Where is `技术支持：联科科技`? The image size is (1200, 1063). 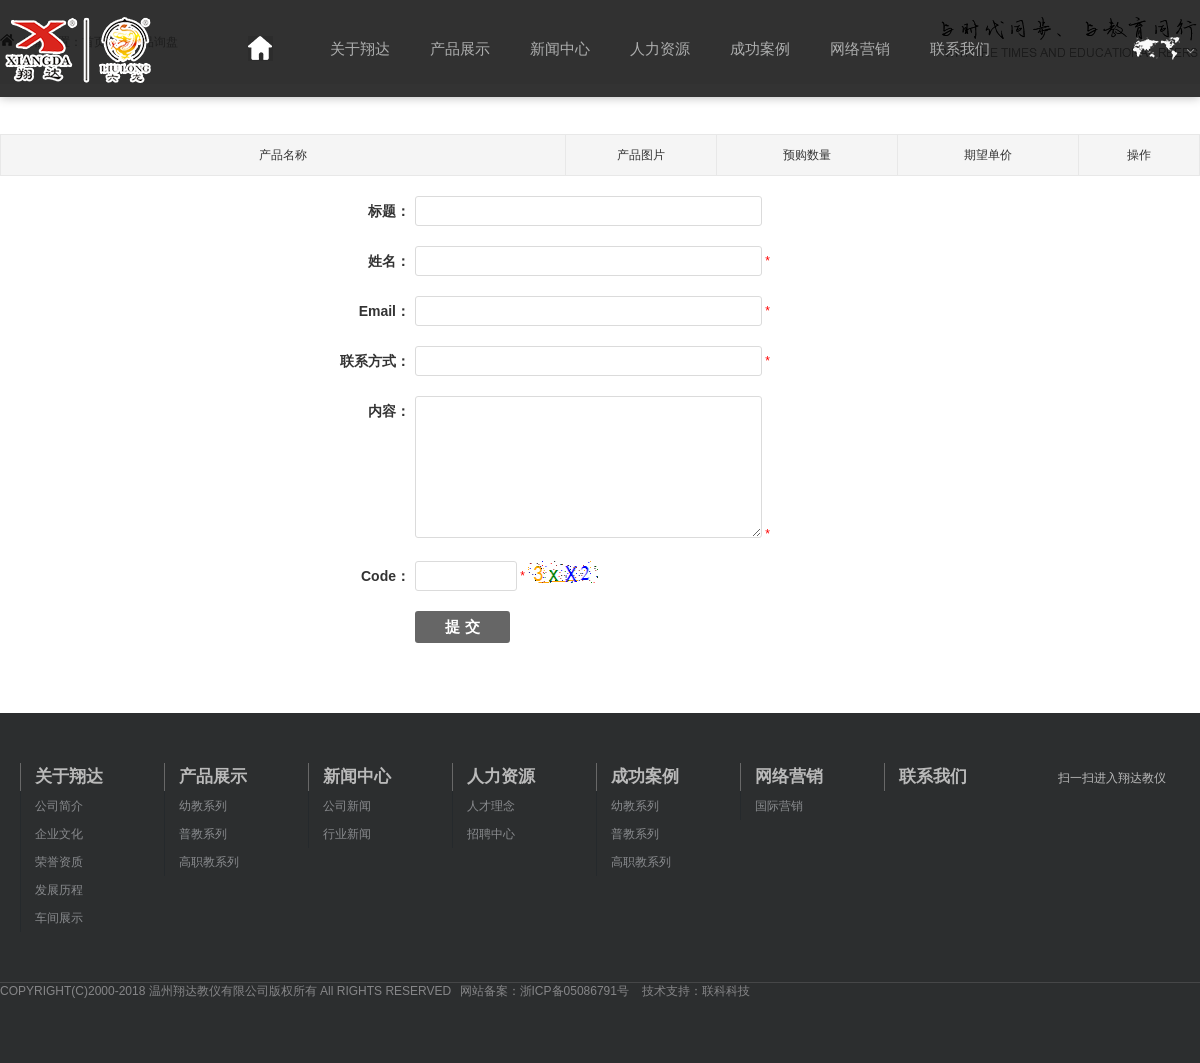 技术支持：联科科技 is located at coordinates (696, 991).